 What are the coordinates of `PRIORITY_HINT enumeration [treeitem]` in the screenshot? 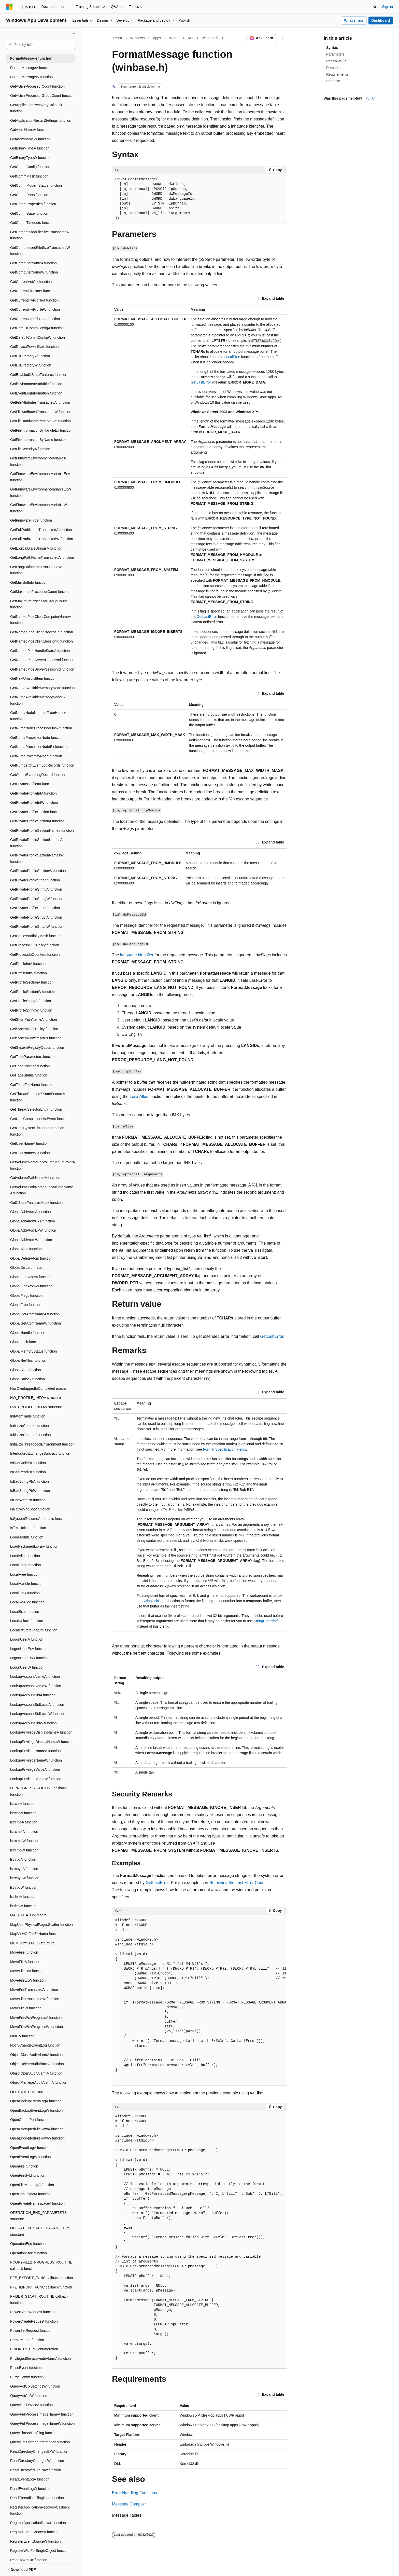 It's located at (34, 2349).